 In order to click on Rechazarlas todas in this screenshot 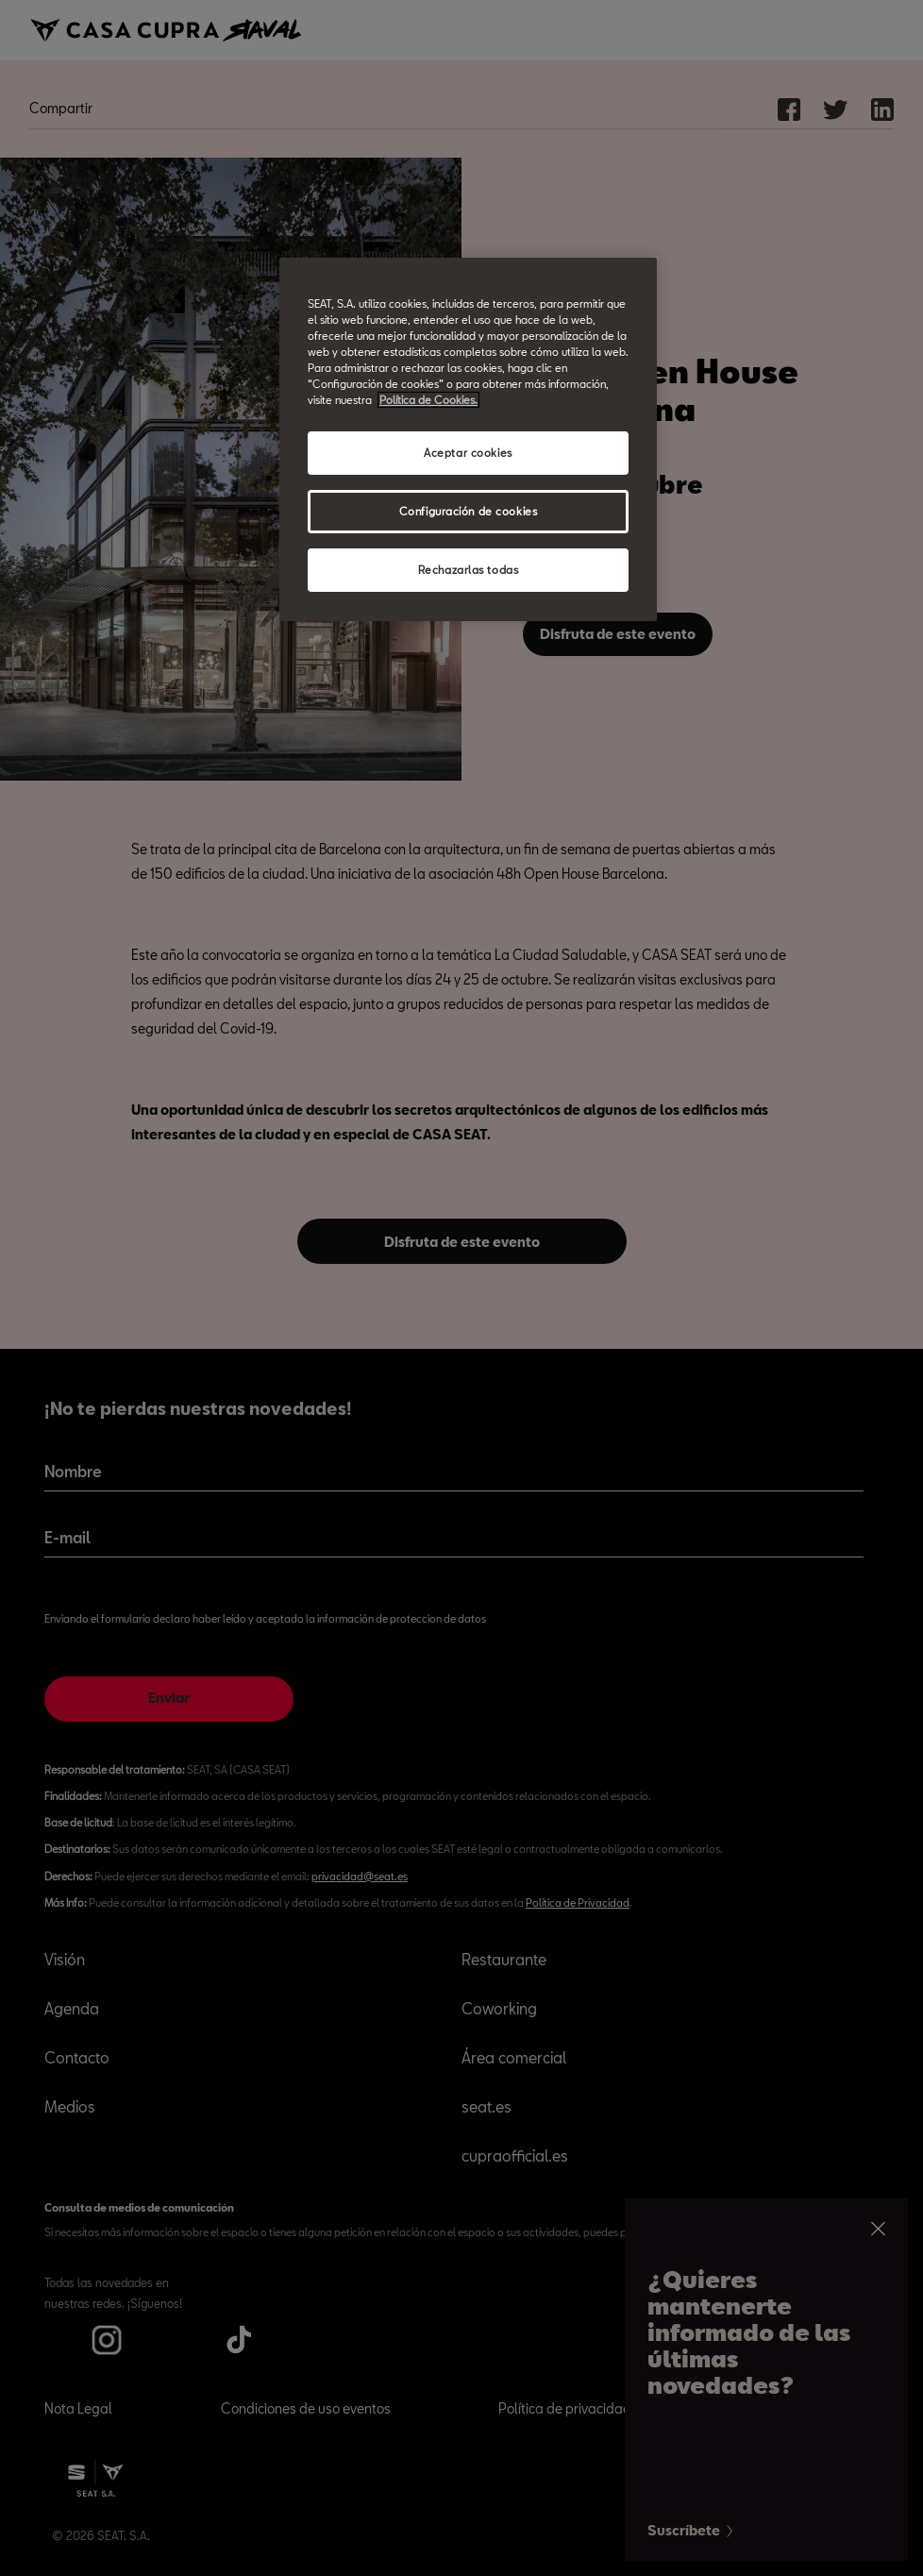, I will do `click(468, 570)`.